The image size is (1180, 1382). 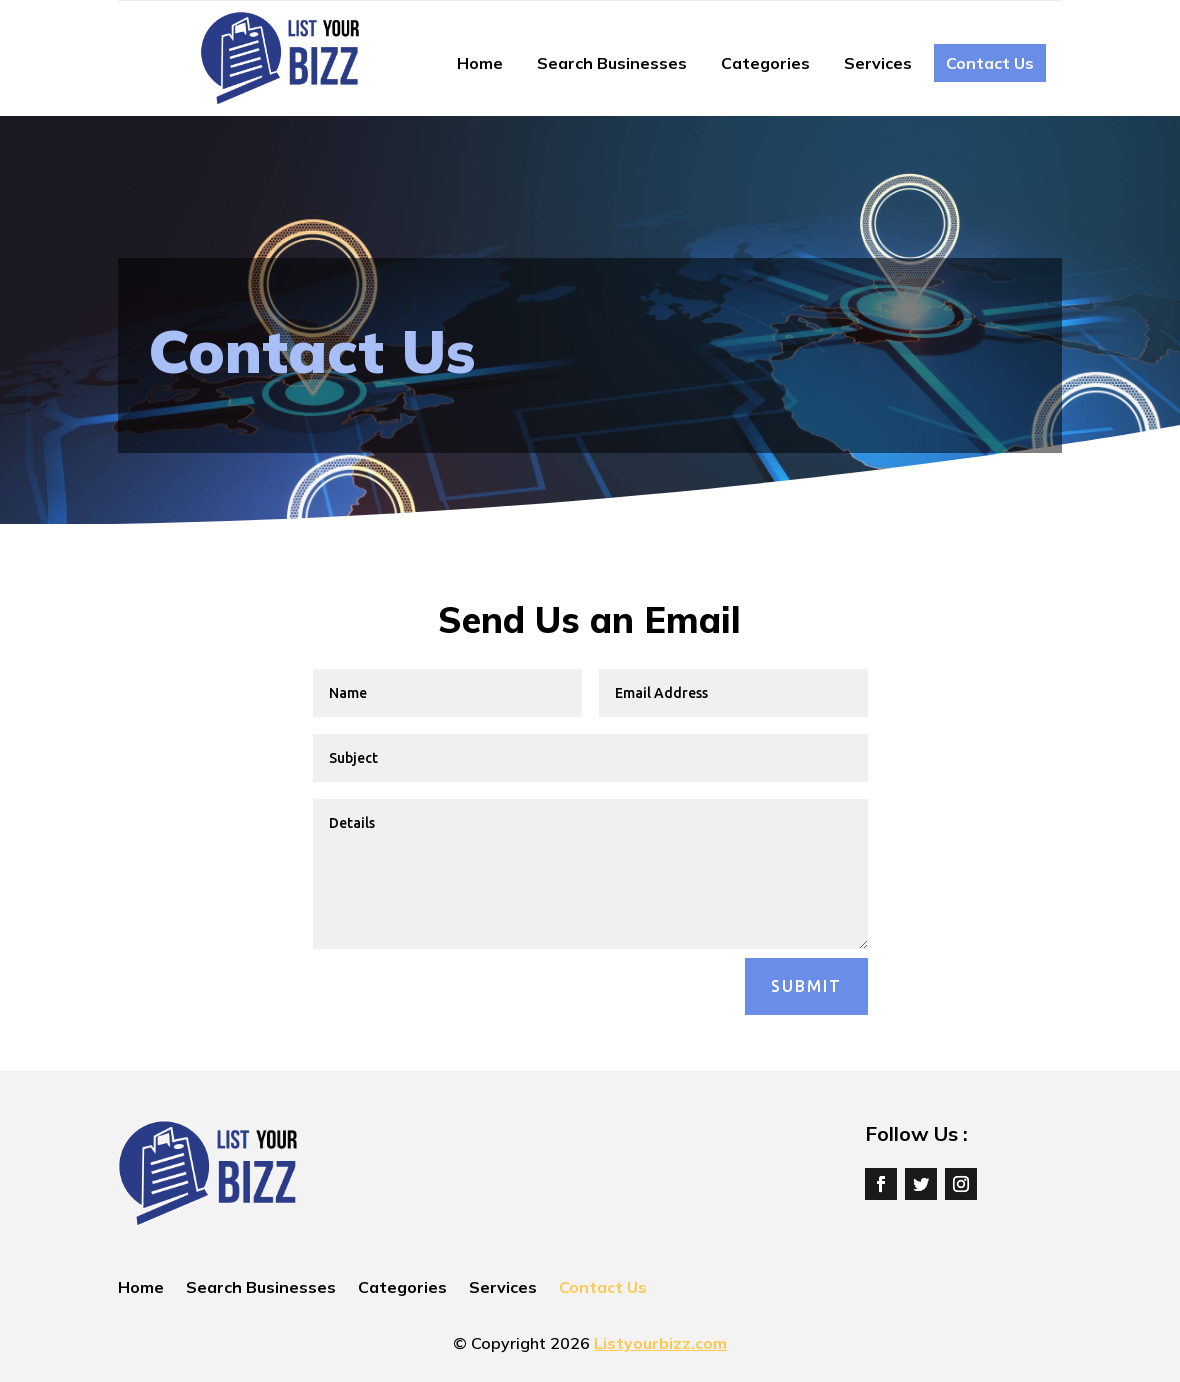 I want to click on Submit, so click(x=806, y=986).